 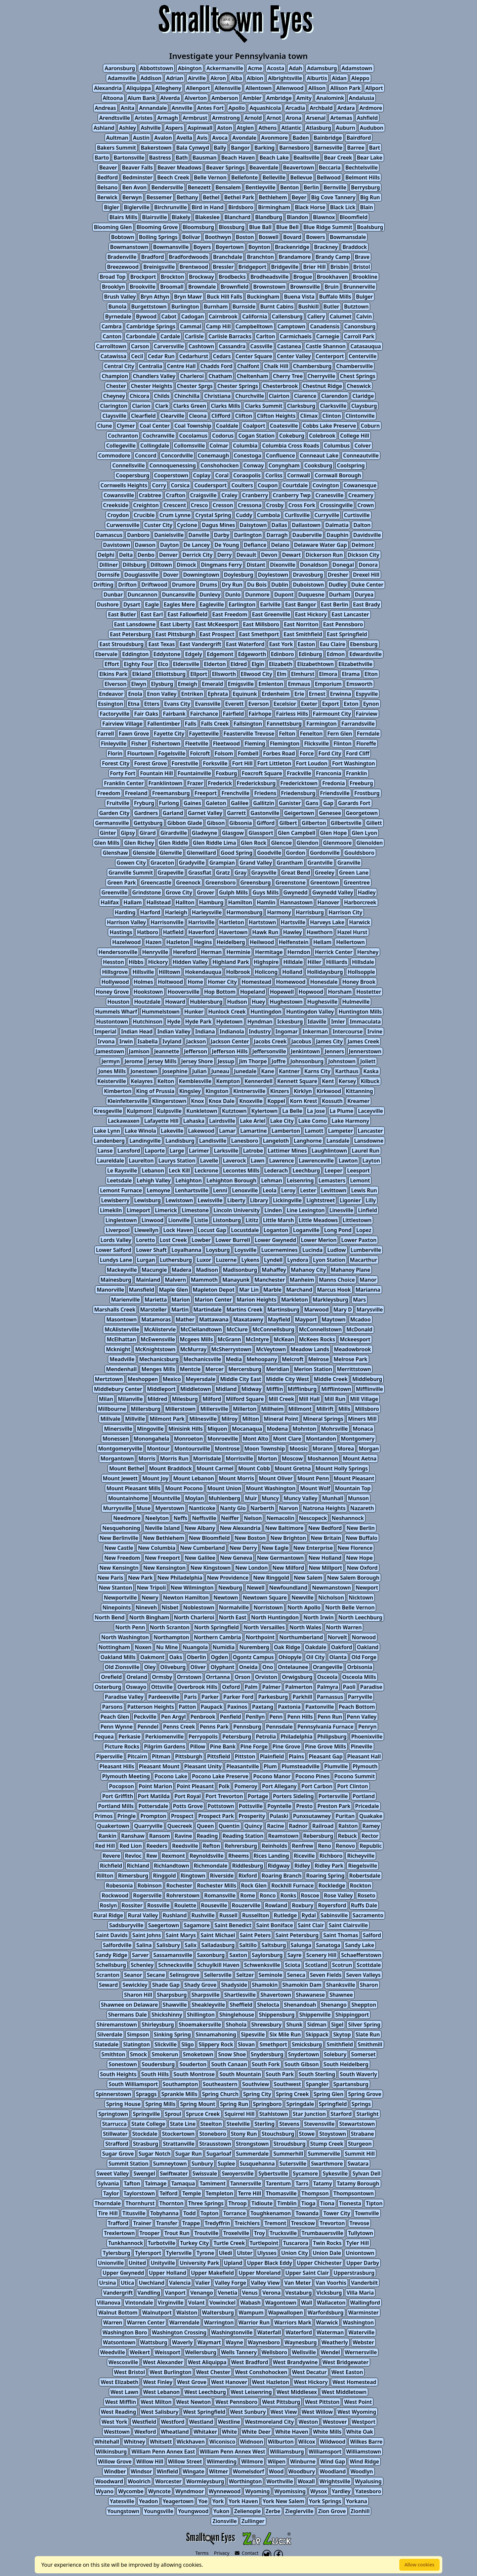 I want to click on McEwensville, so click(x=158, y=1339).